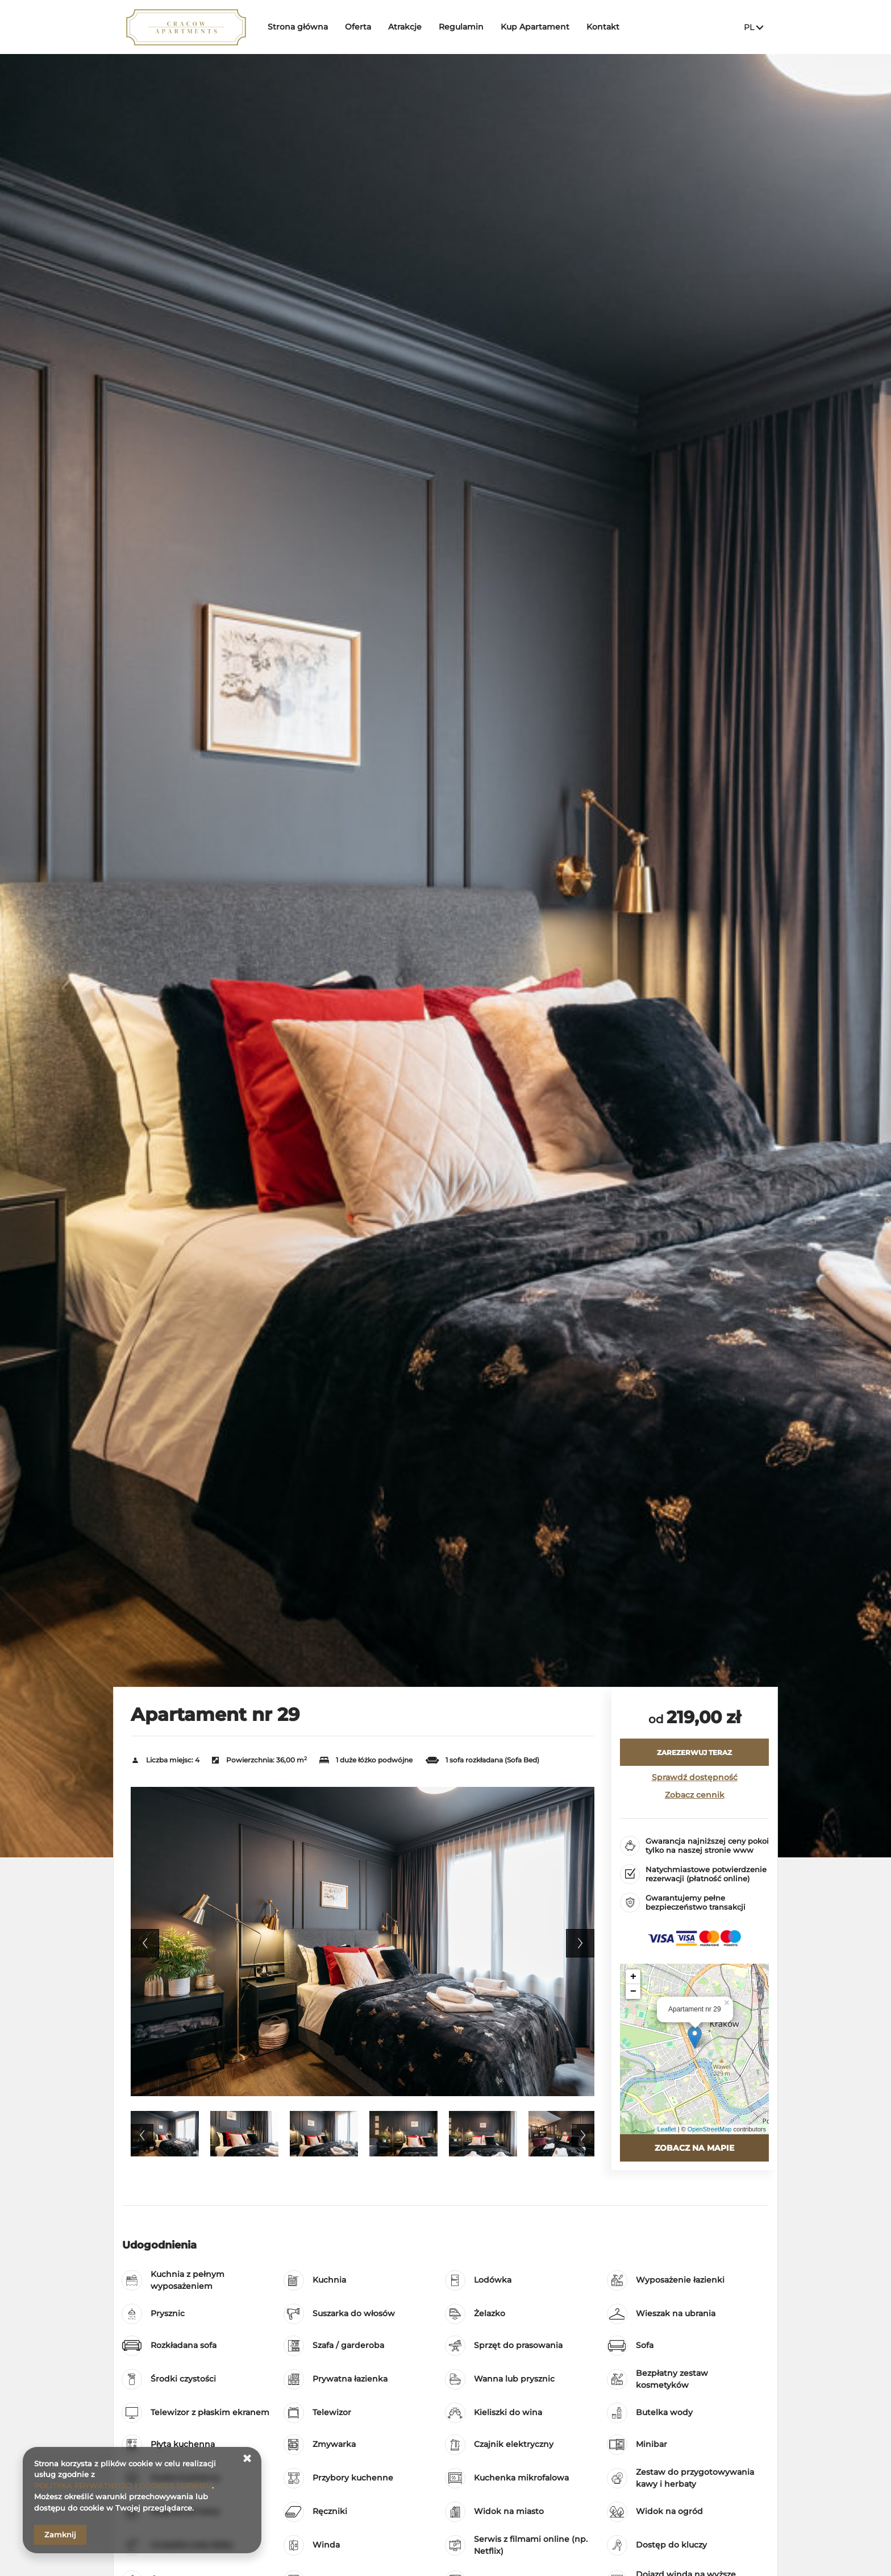 This screenshot has width=891, height=2576. What do you see at coordinates (694, 2148) in the screenshot?
I see `Zobacz na mapie` at bounding box center [694, 2148].